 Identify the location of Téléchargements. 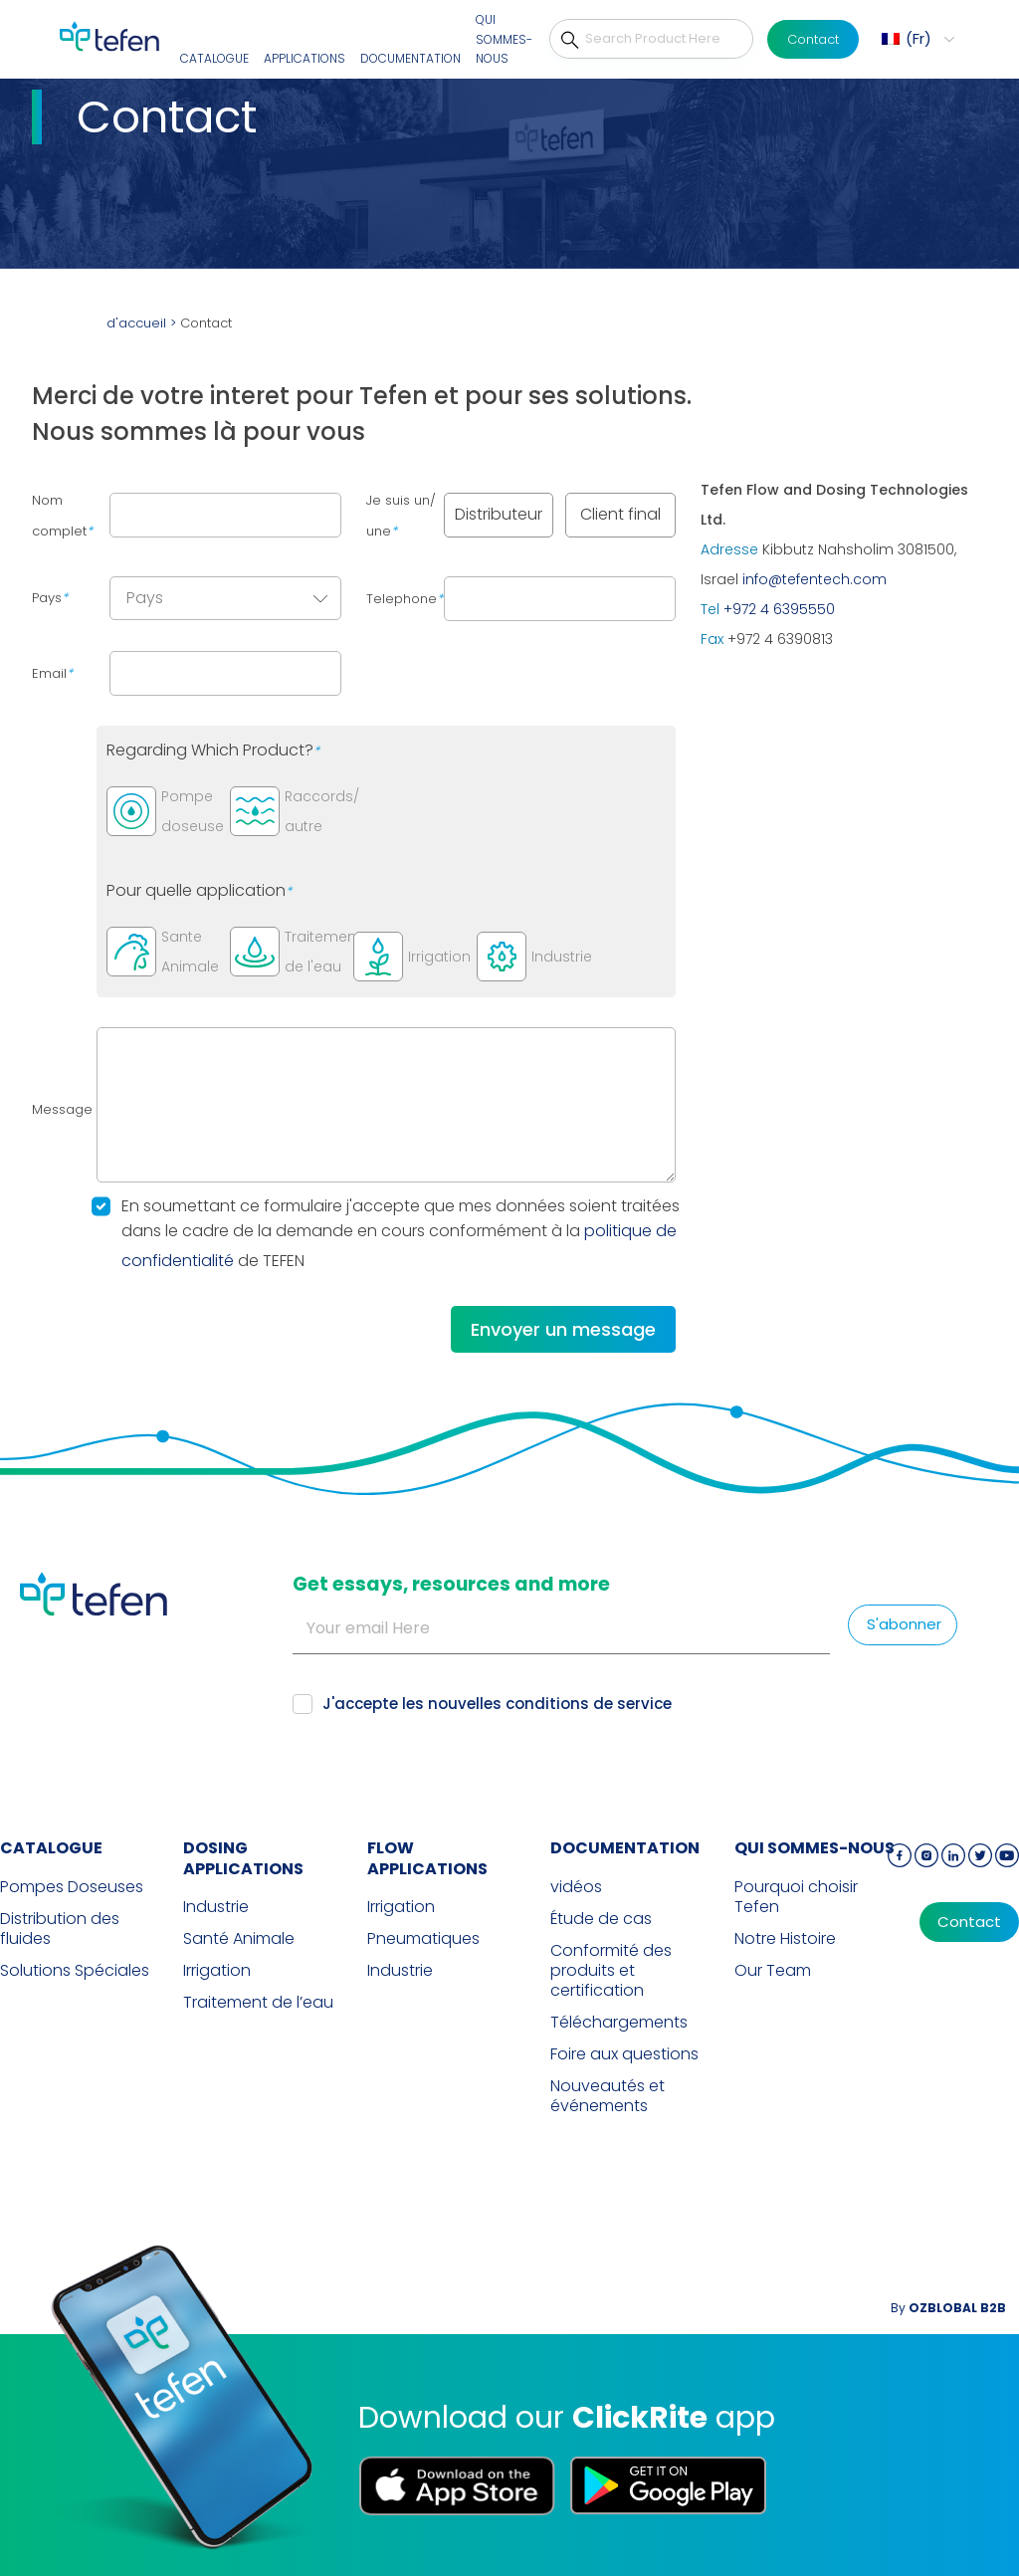
(619, 2023).